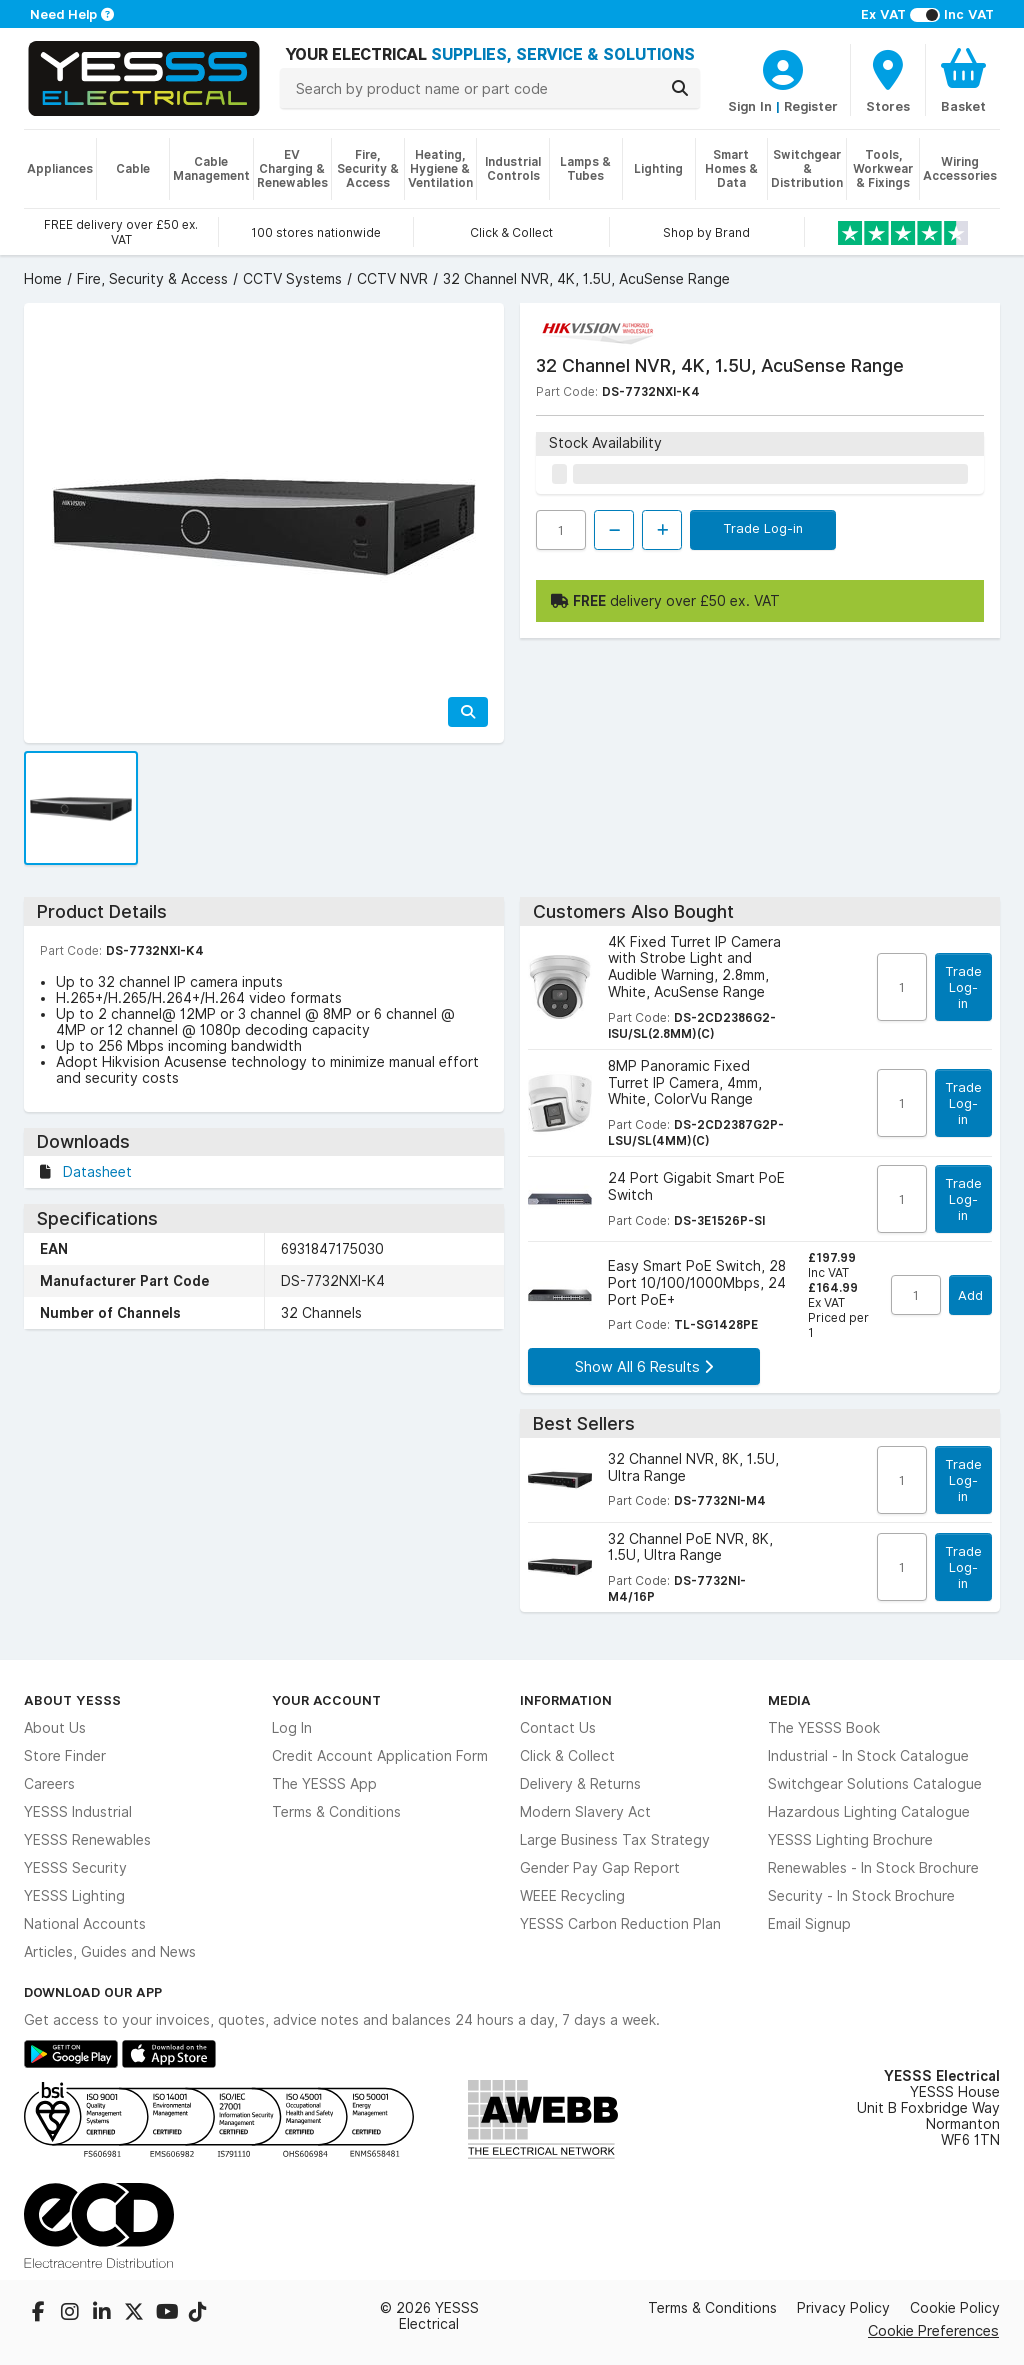  What do you see at coordinates (809, 1924) in the screenshot?
I see `Email Signup` at bounding box center [809, 1924].